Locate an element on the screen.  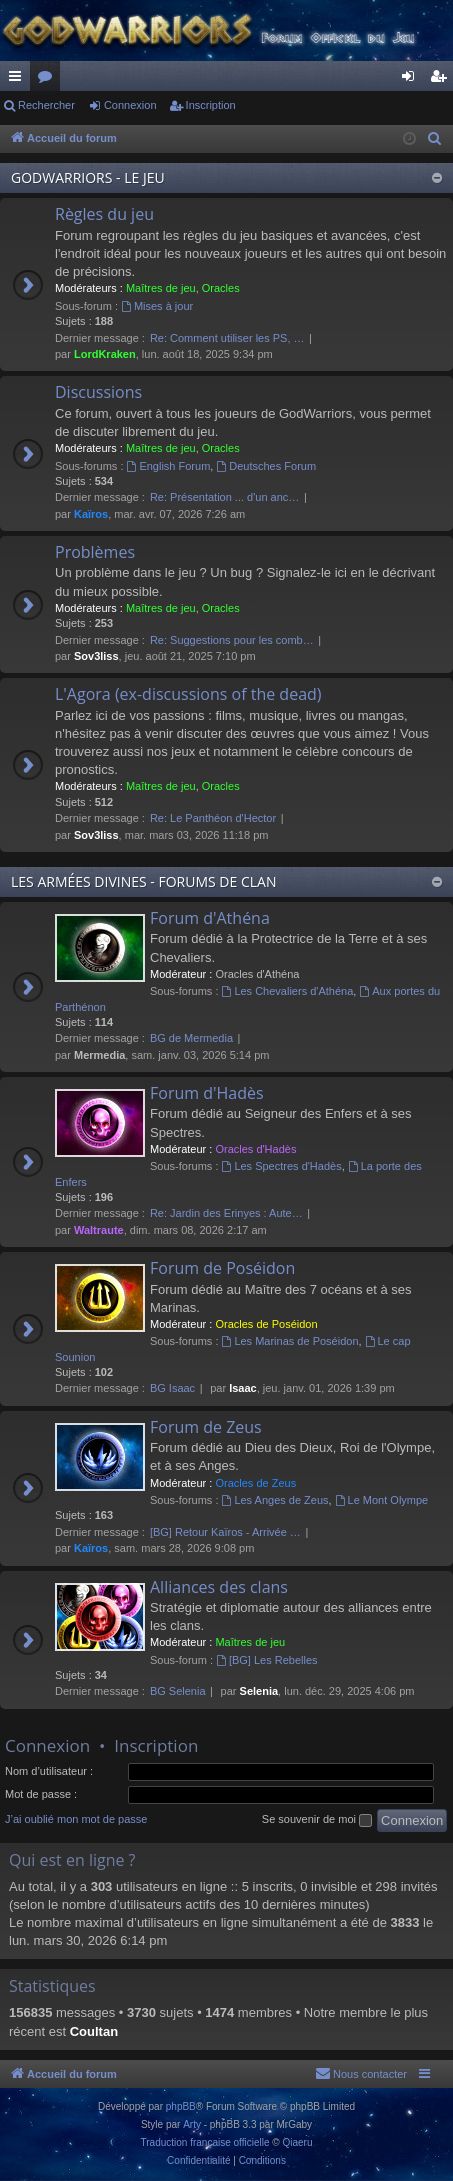
Isaac is located at coordinates (243, 1388).